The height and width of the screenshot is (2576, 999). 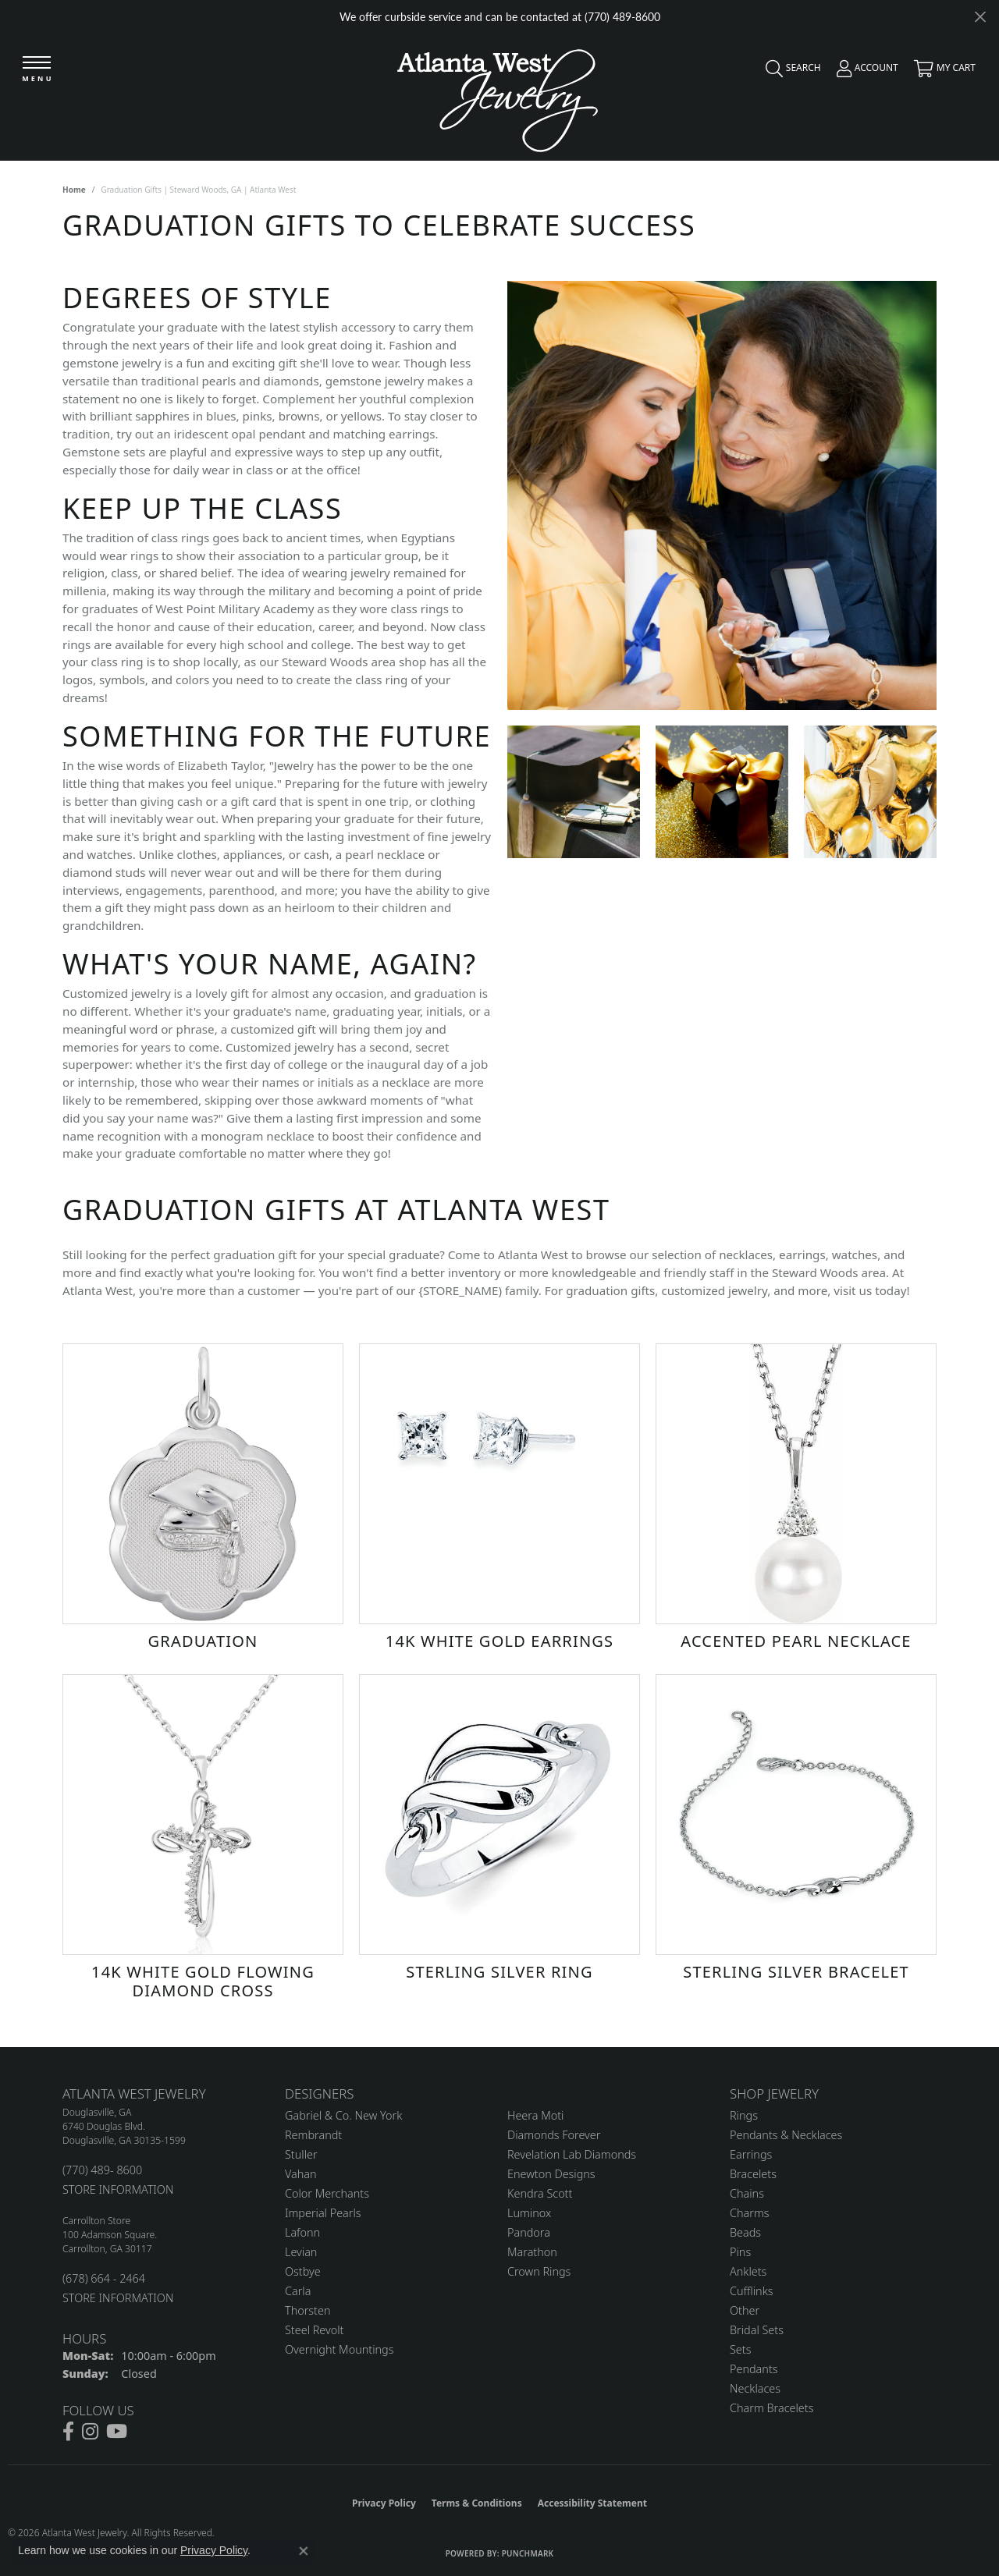 I want to click on [Follow us on instagram (opens in new tab)], so click(x=90, y=2431).